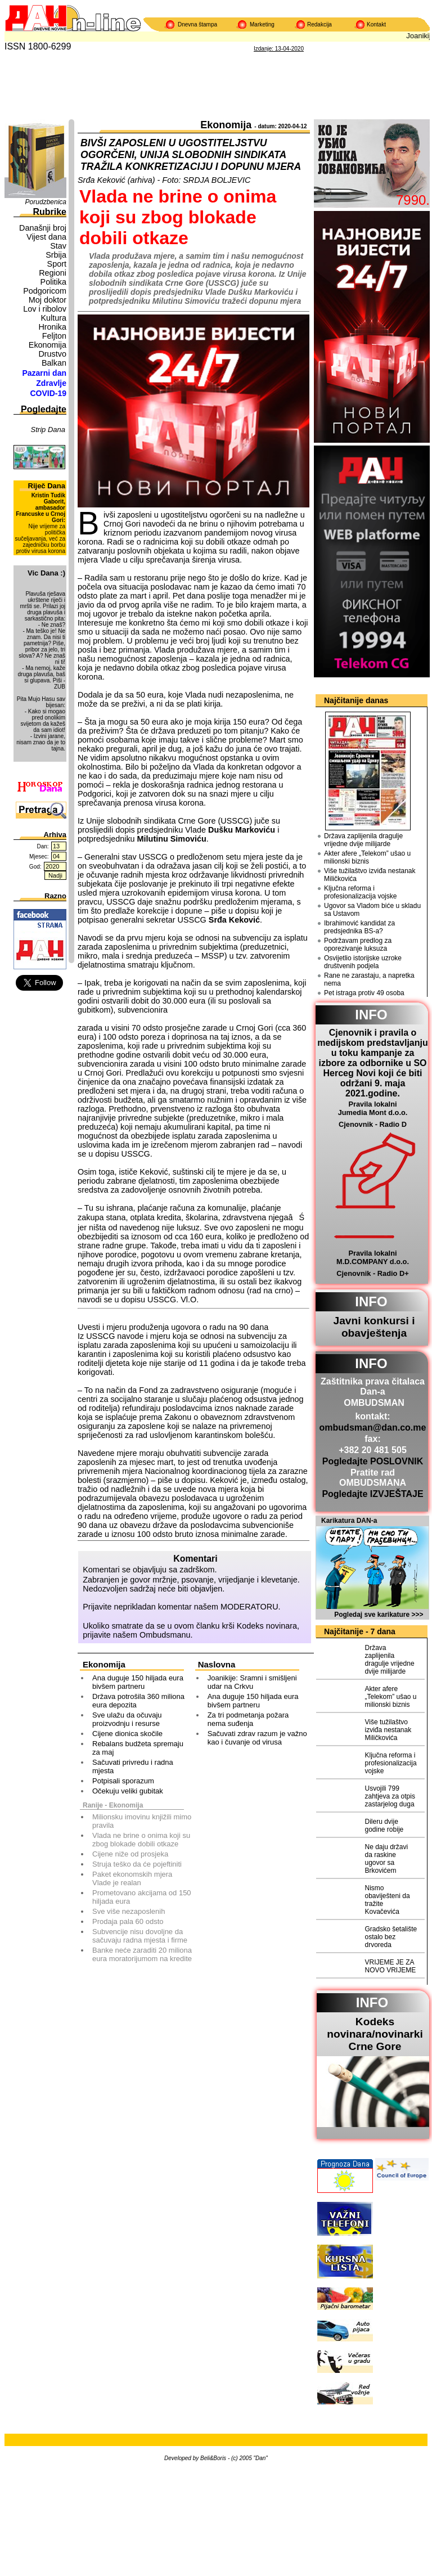  I want to click on Pogledajte IZVJEŠTAJE, so click(372, 1494).